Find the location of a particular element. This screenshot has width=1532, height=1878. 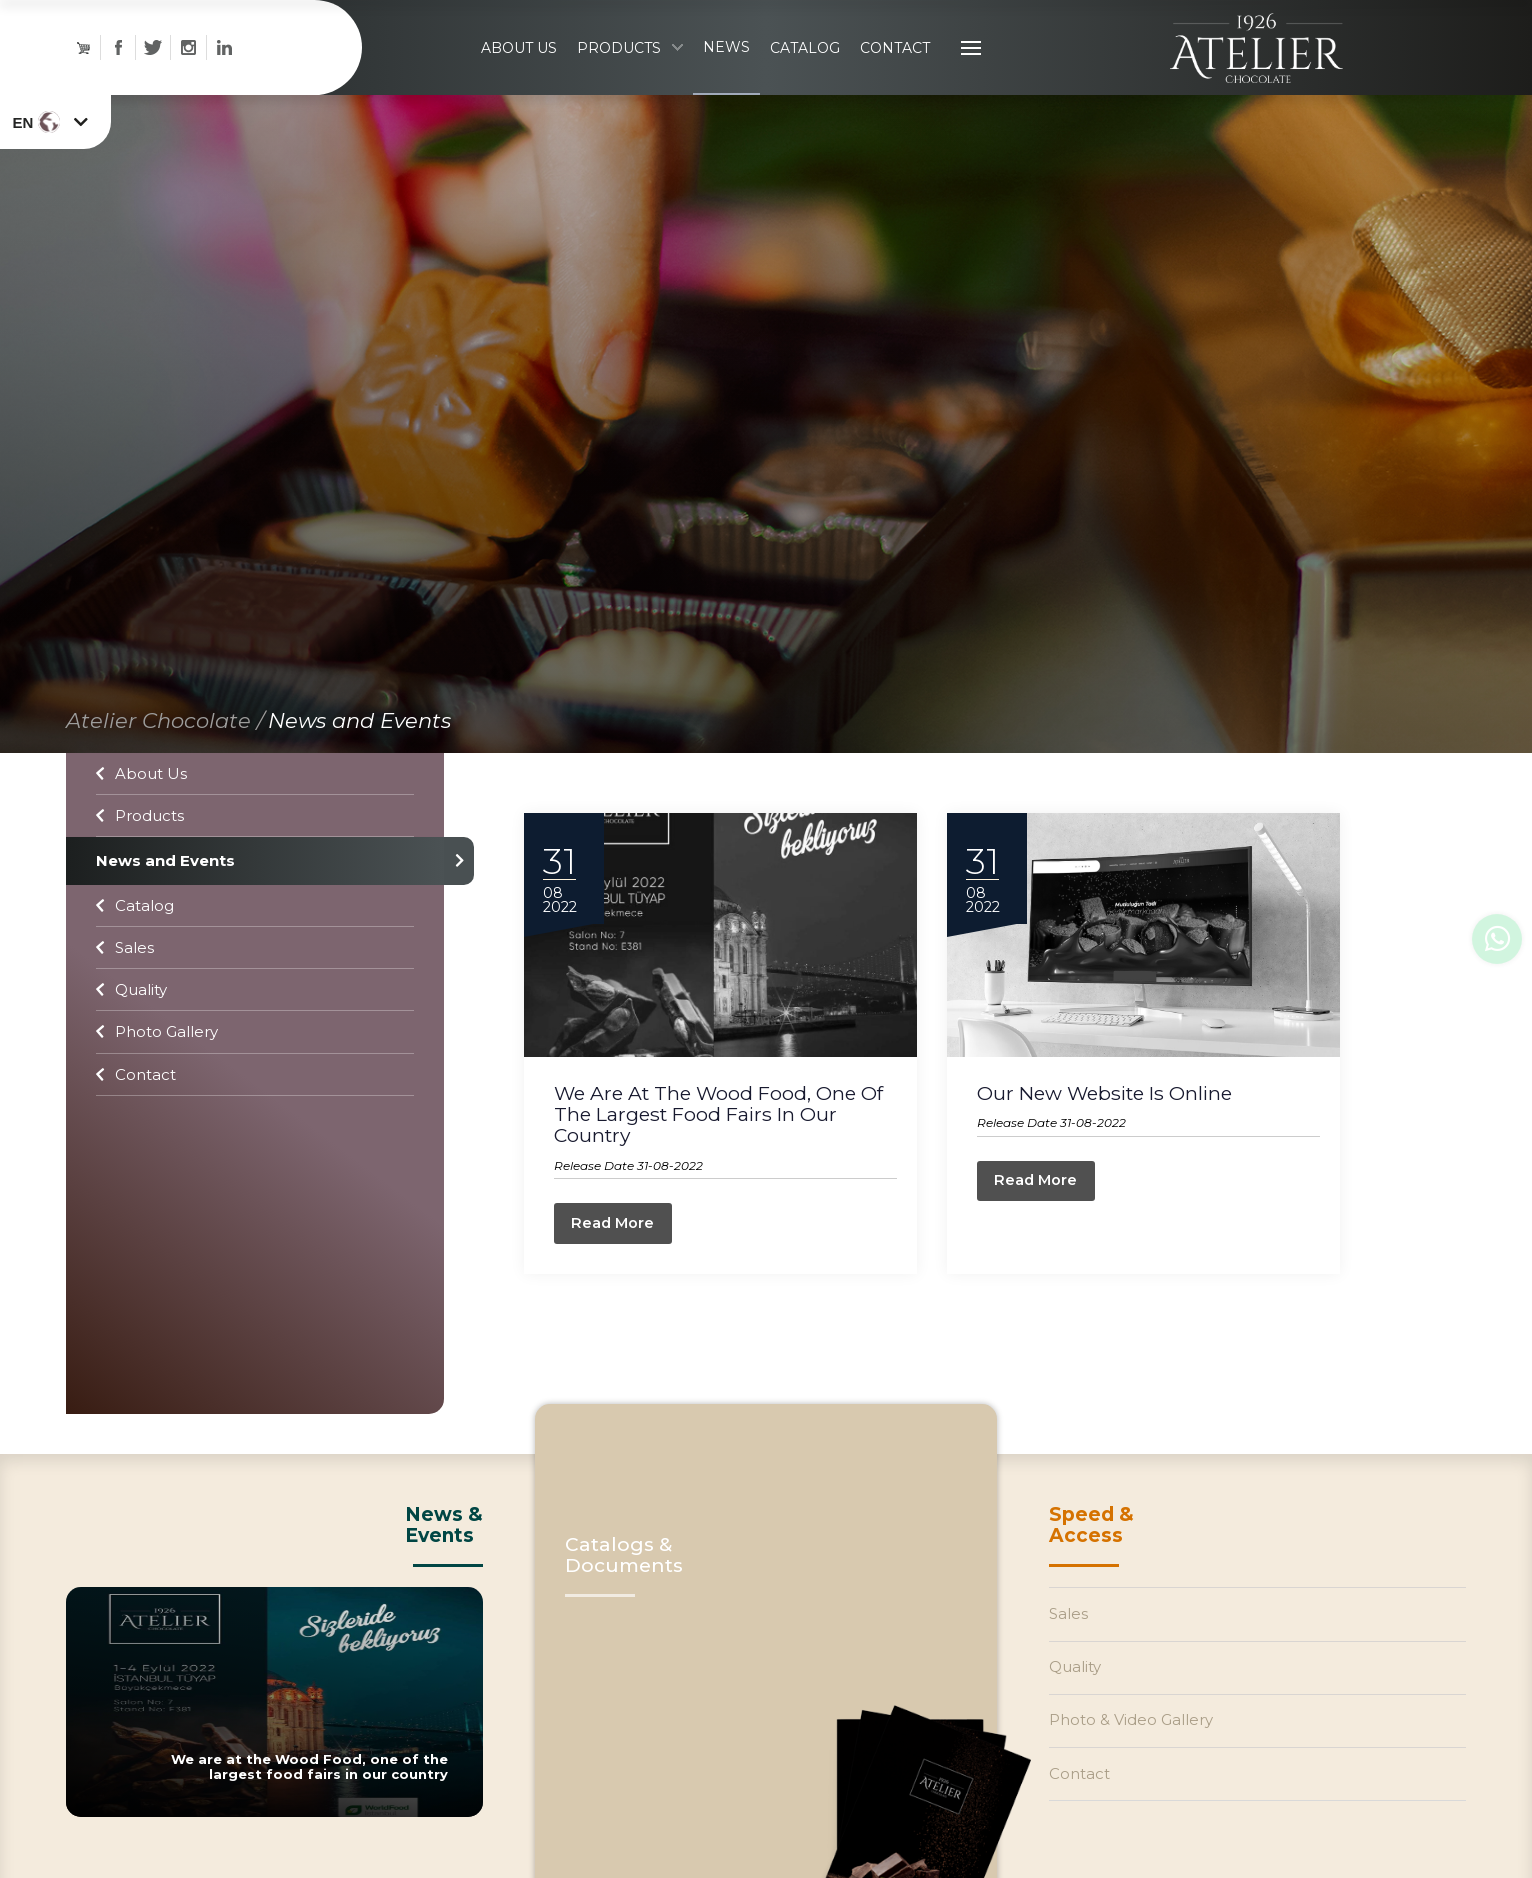

Contact is located at coordinates (136, 1098).